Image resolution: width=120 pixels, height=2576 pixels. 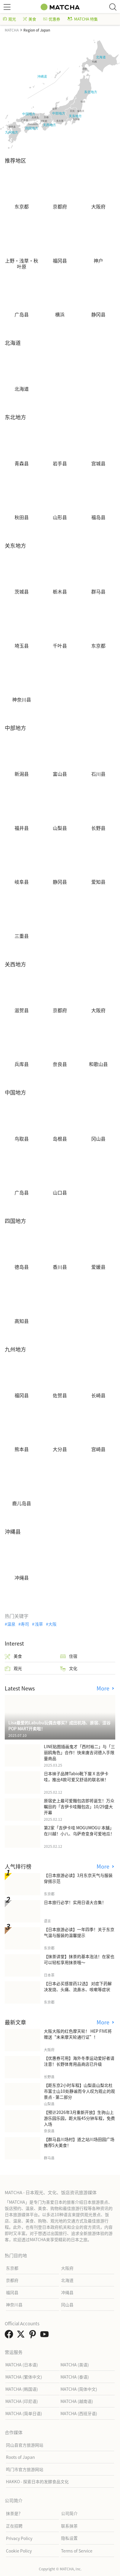 What do you see at coordinates (33, 2335) in the screenshot?
I see `[link external pinterest]` at bounding box center [33, 2335].